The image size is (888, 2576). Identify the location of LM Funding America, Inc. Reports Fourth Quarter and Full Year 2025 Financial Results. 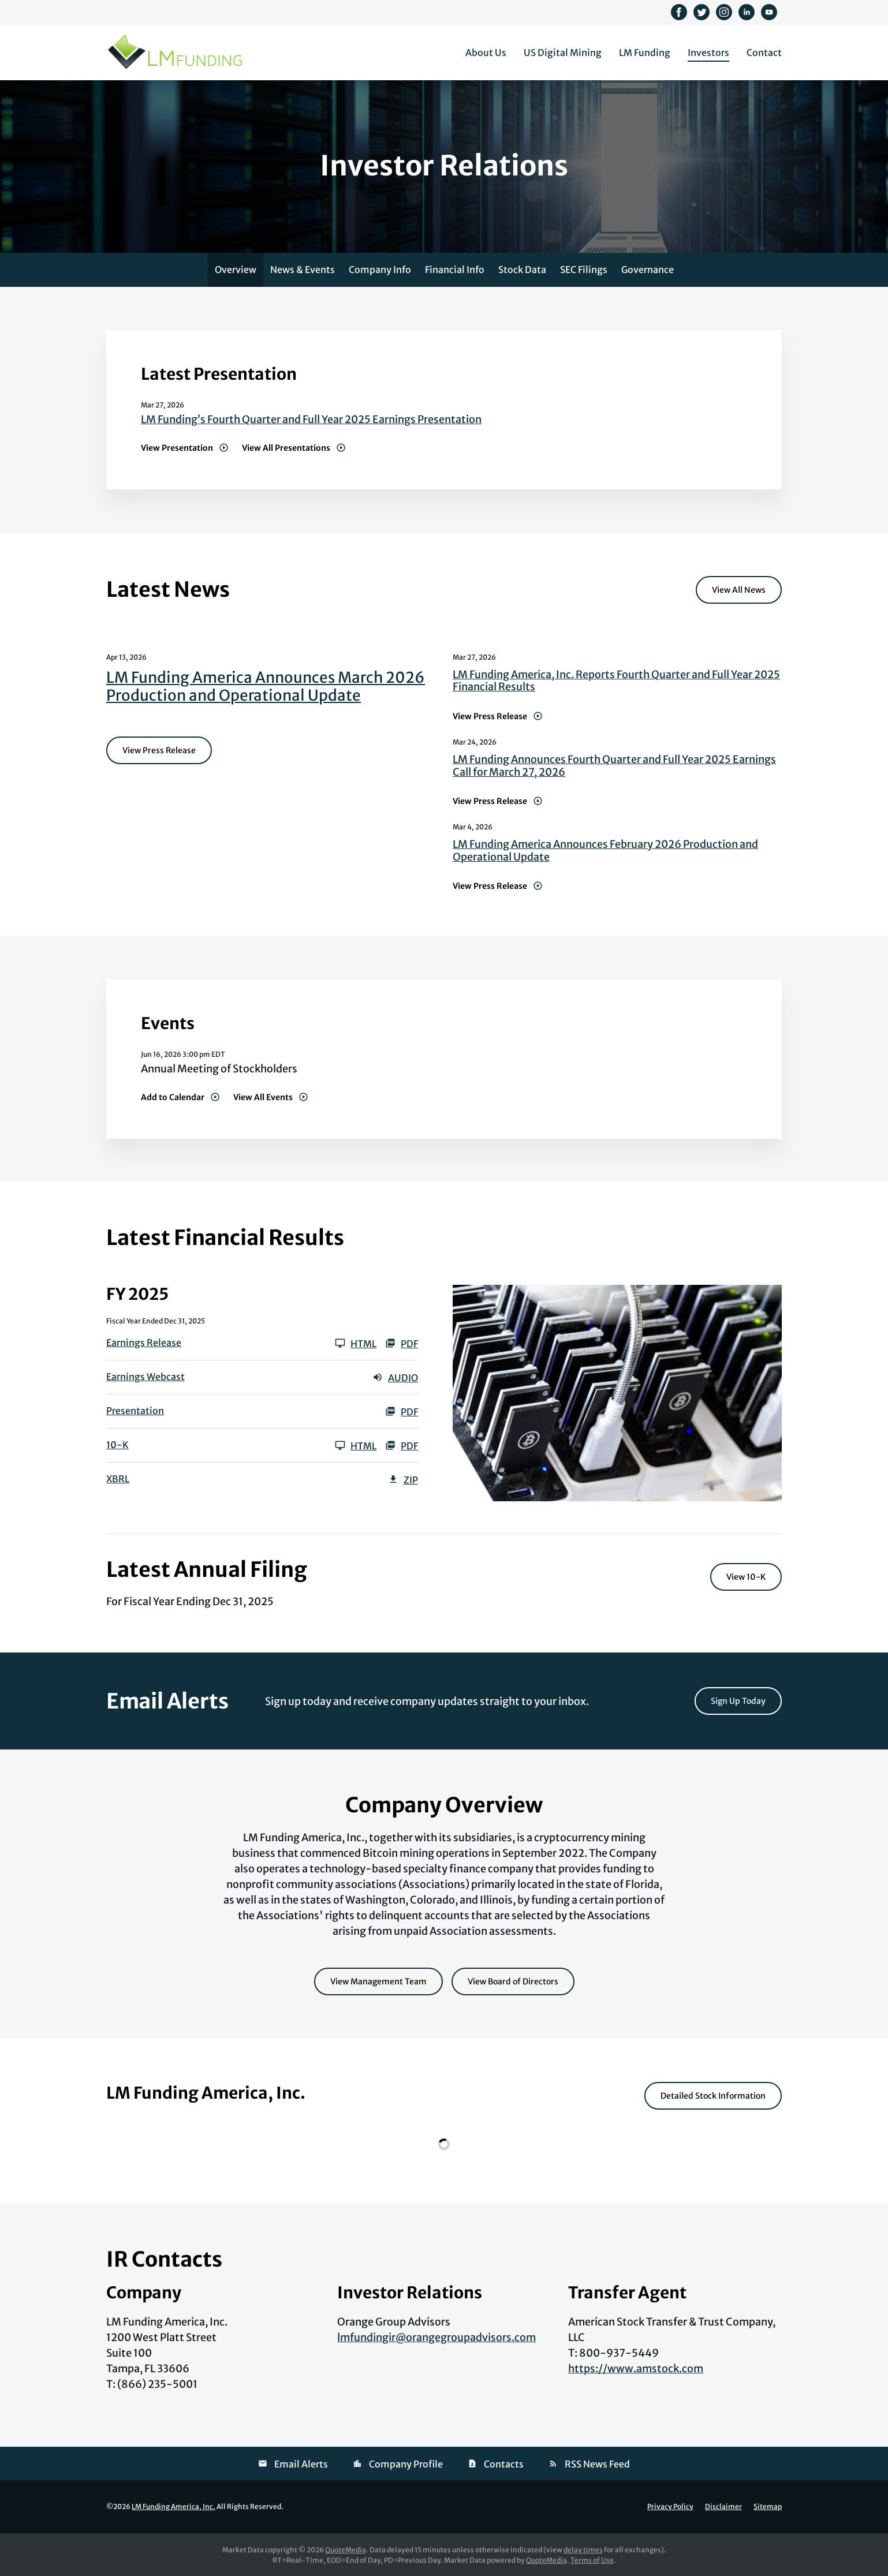
(616, 681).